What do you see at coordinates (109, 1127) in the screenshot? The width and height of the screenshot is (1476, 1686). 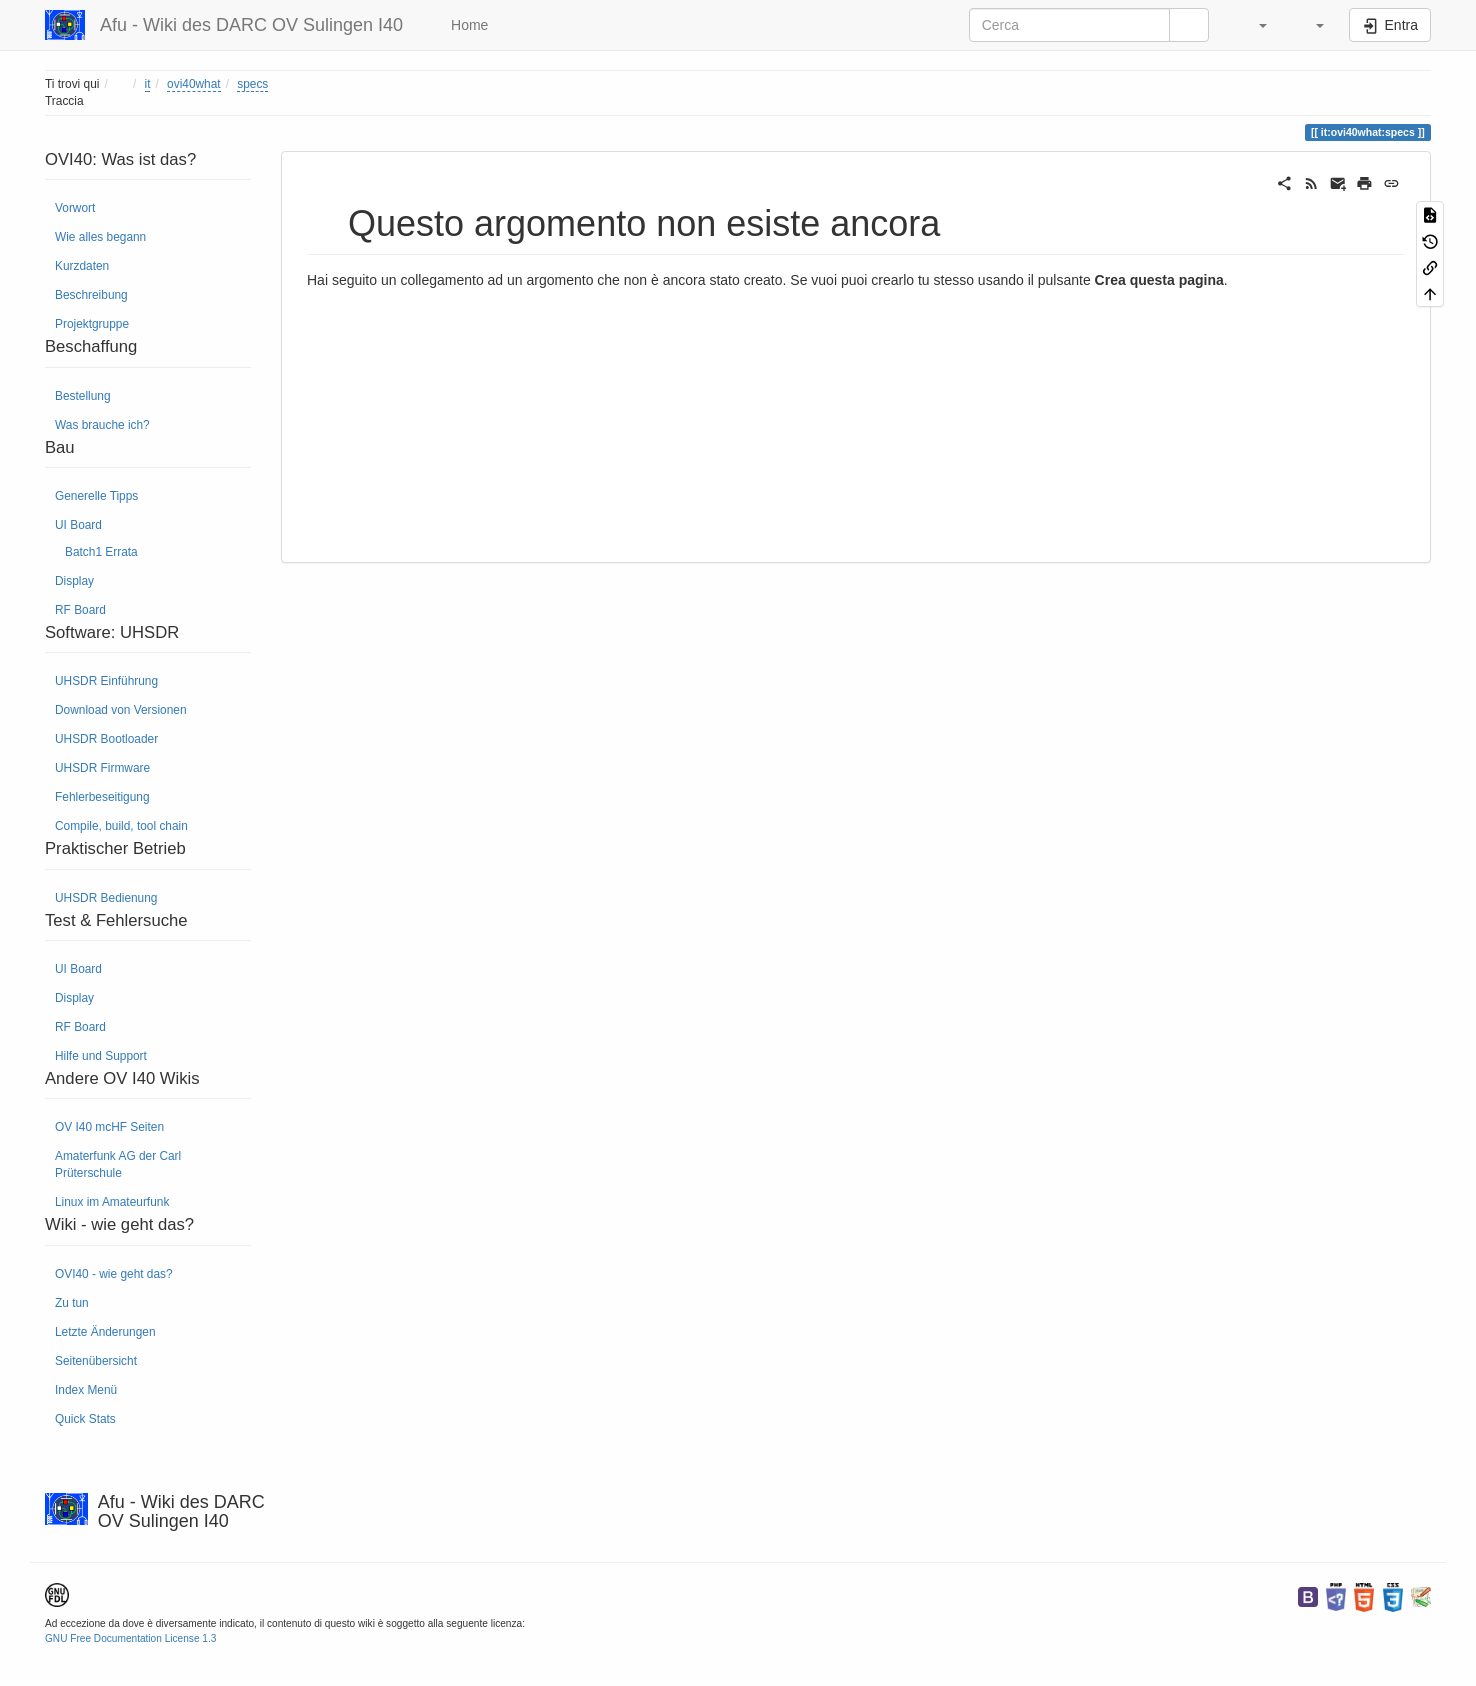 I see `OV I40 mcHF Seiten` at bounding box center [109, 1127].